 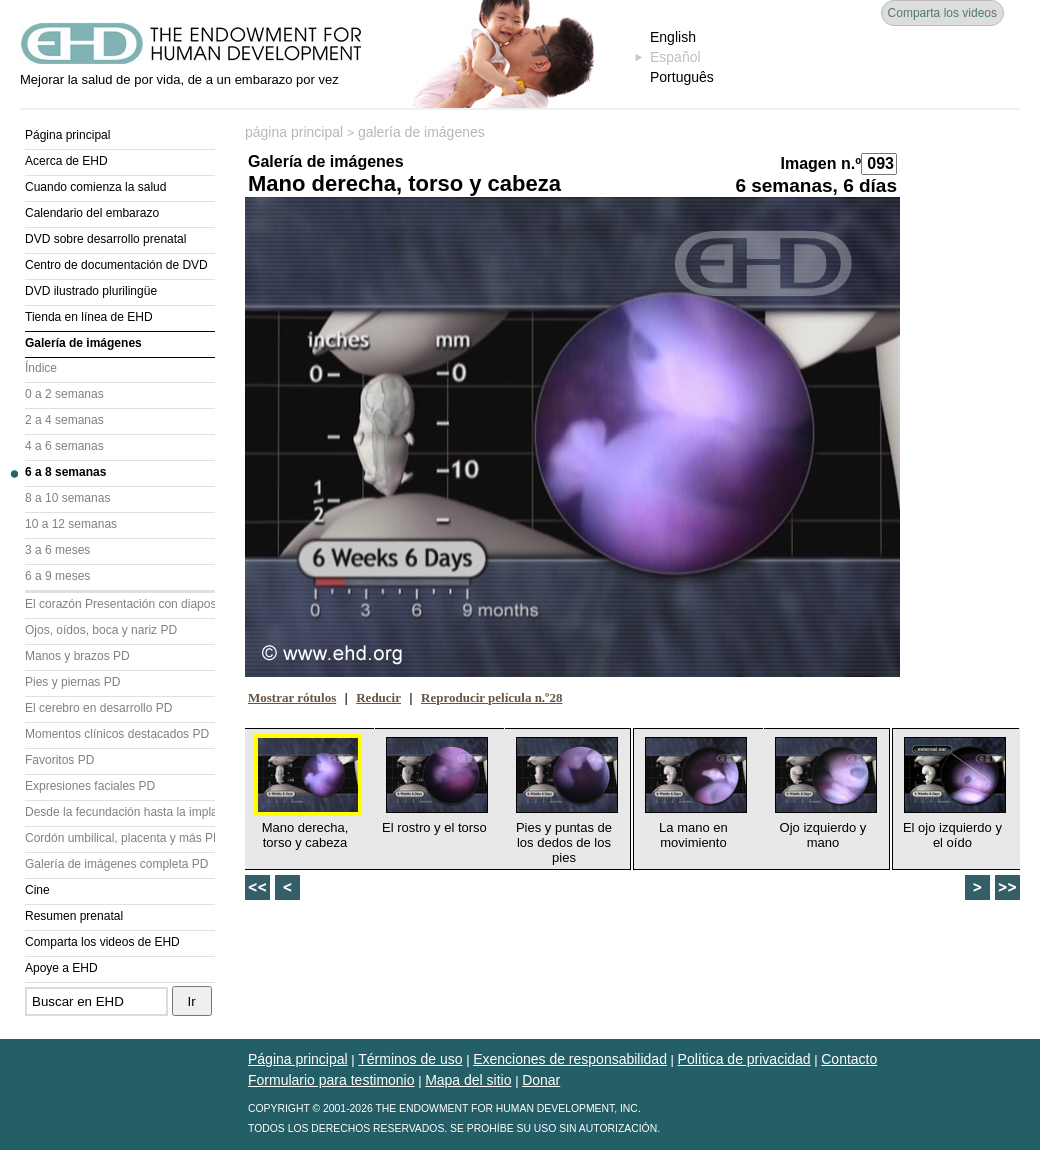 What do you see at coordinates (378, 697) in the screenshot?
I see `Reducir` at bounding box center [378, 697].